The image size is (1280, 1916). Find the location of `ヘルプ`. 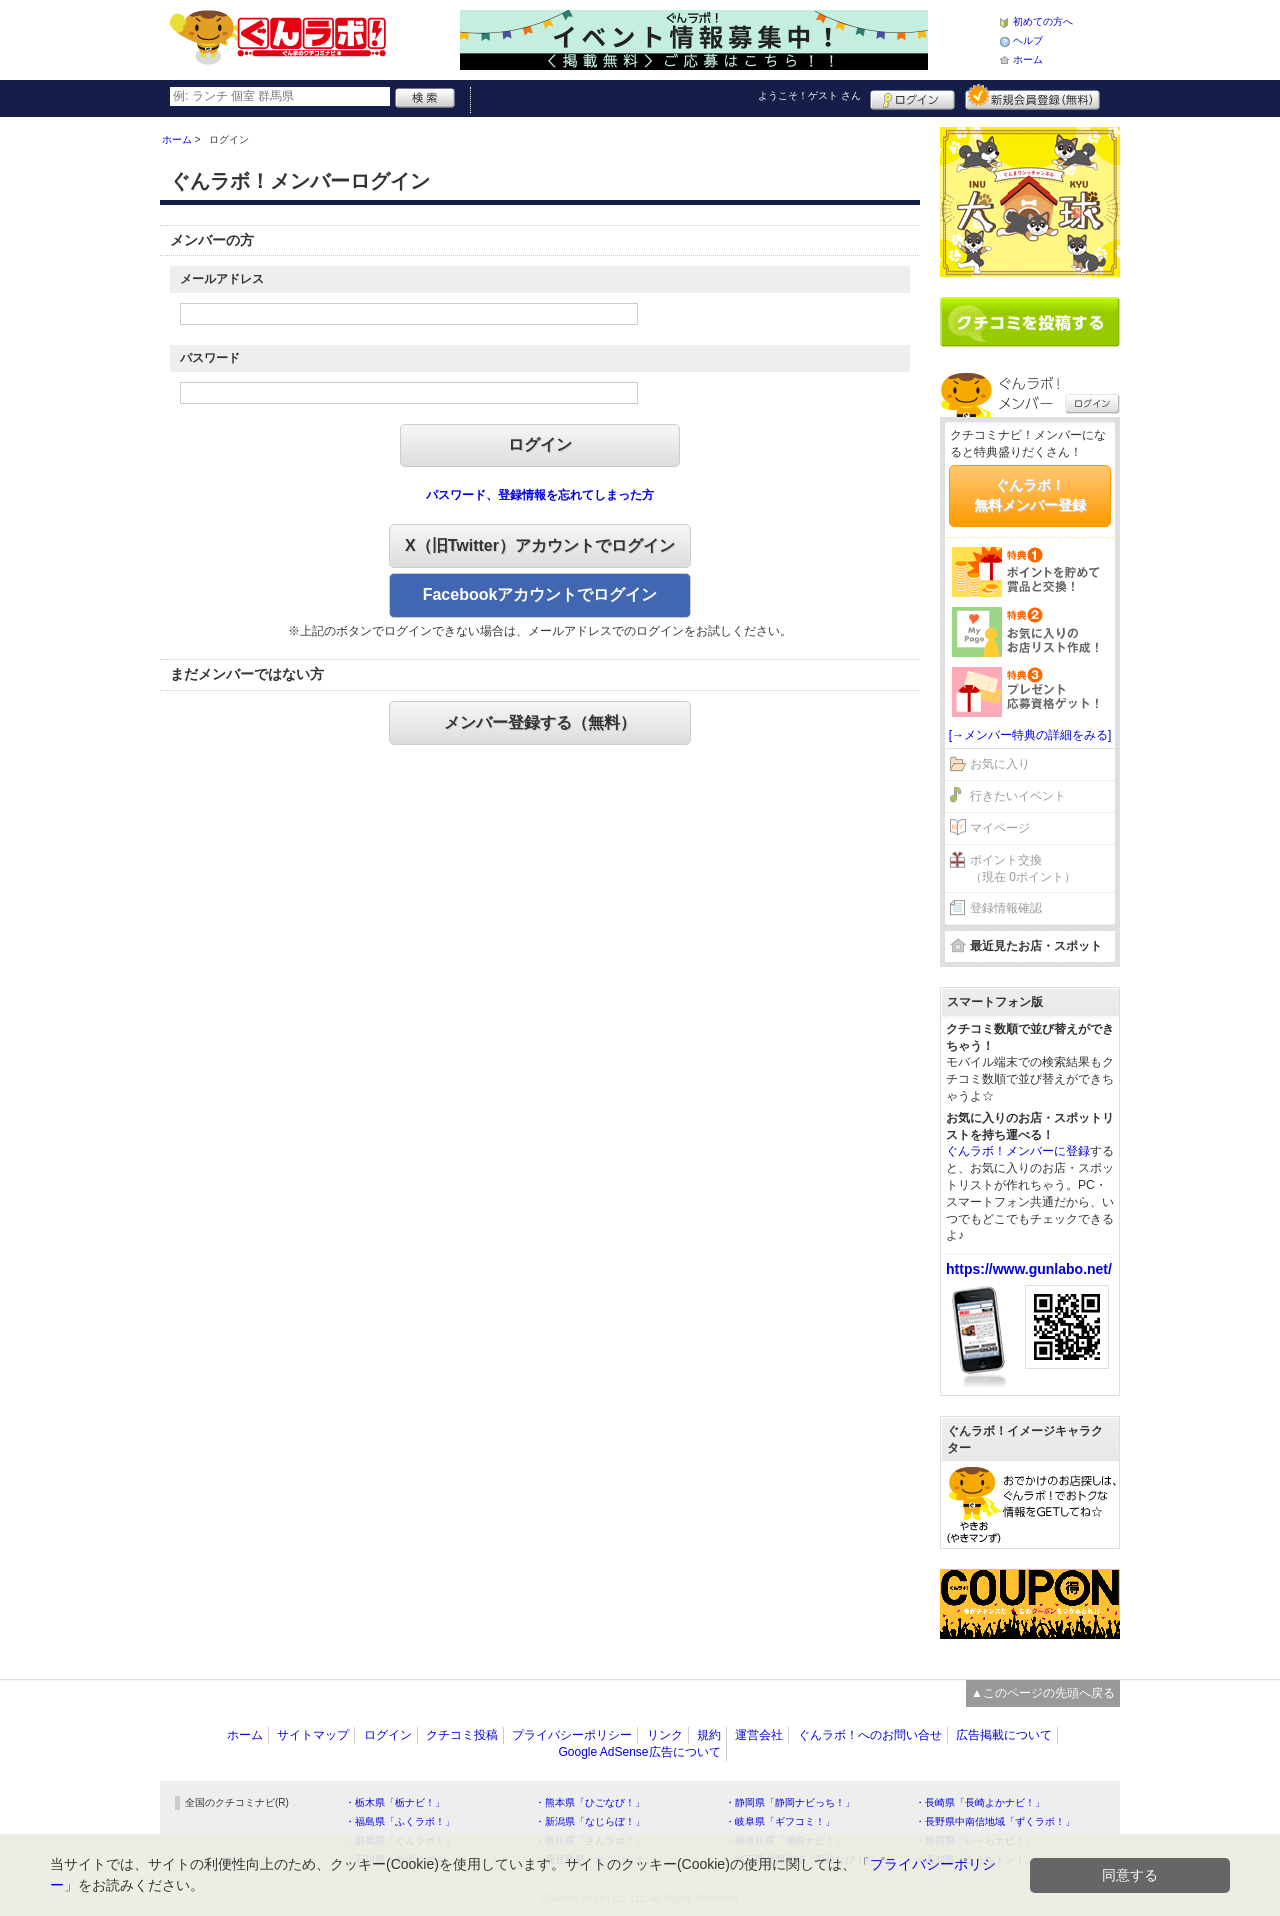

ヘルプ is located at coordinates (1028, 40).